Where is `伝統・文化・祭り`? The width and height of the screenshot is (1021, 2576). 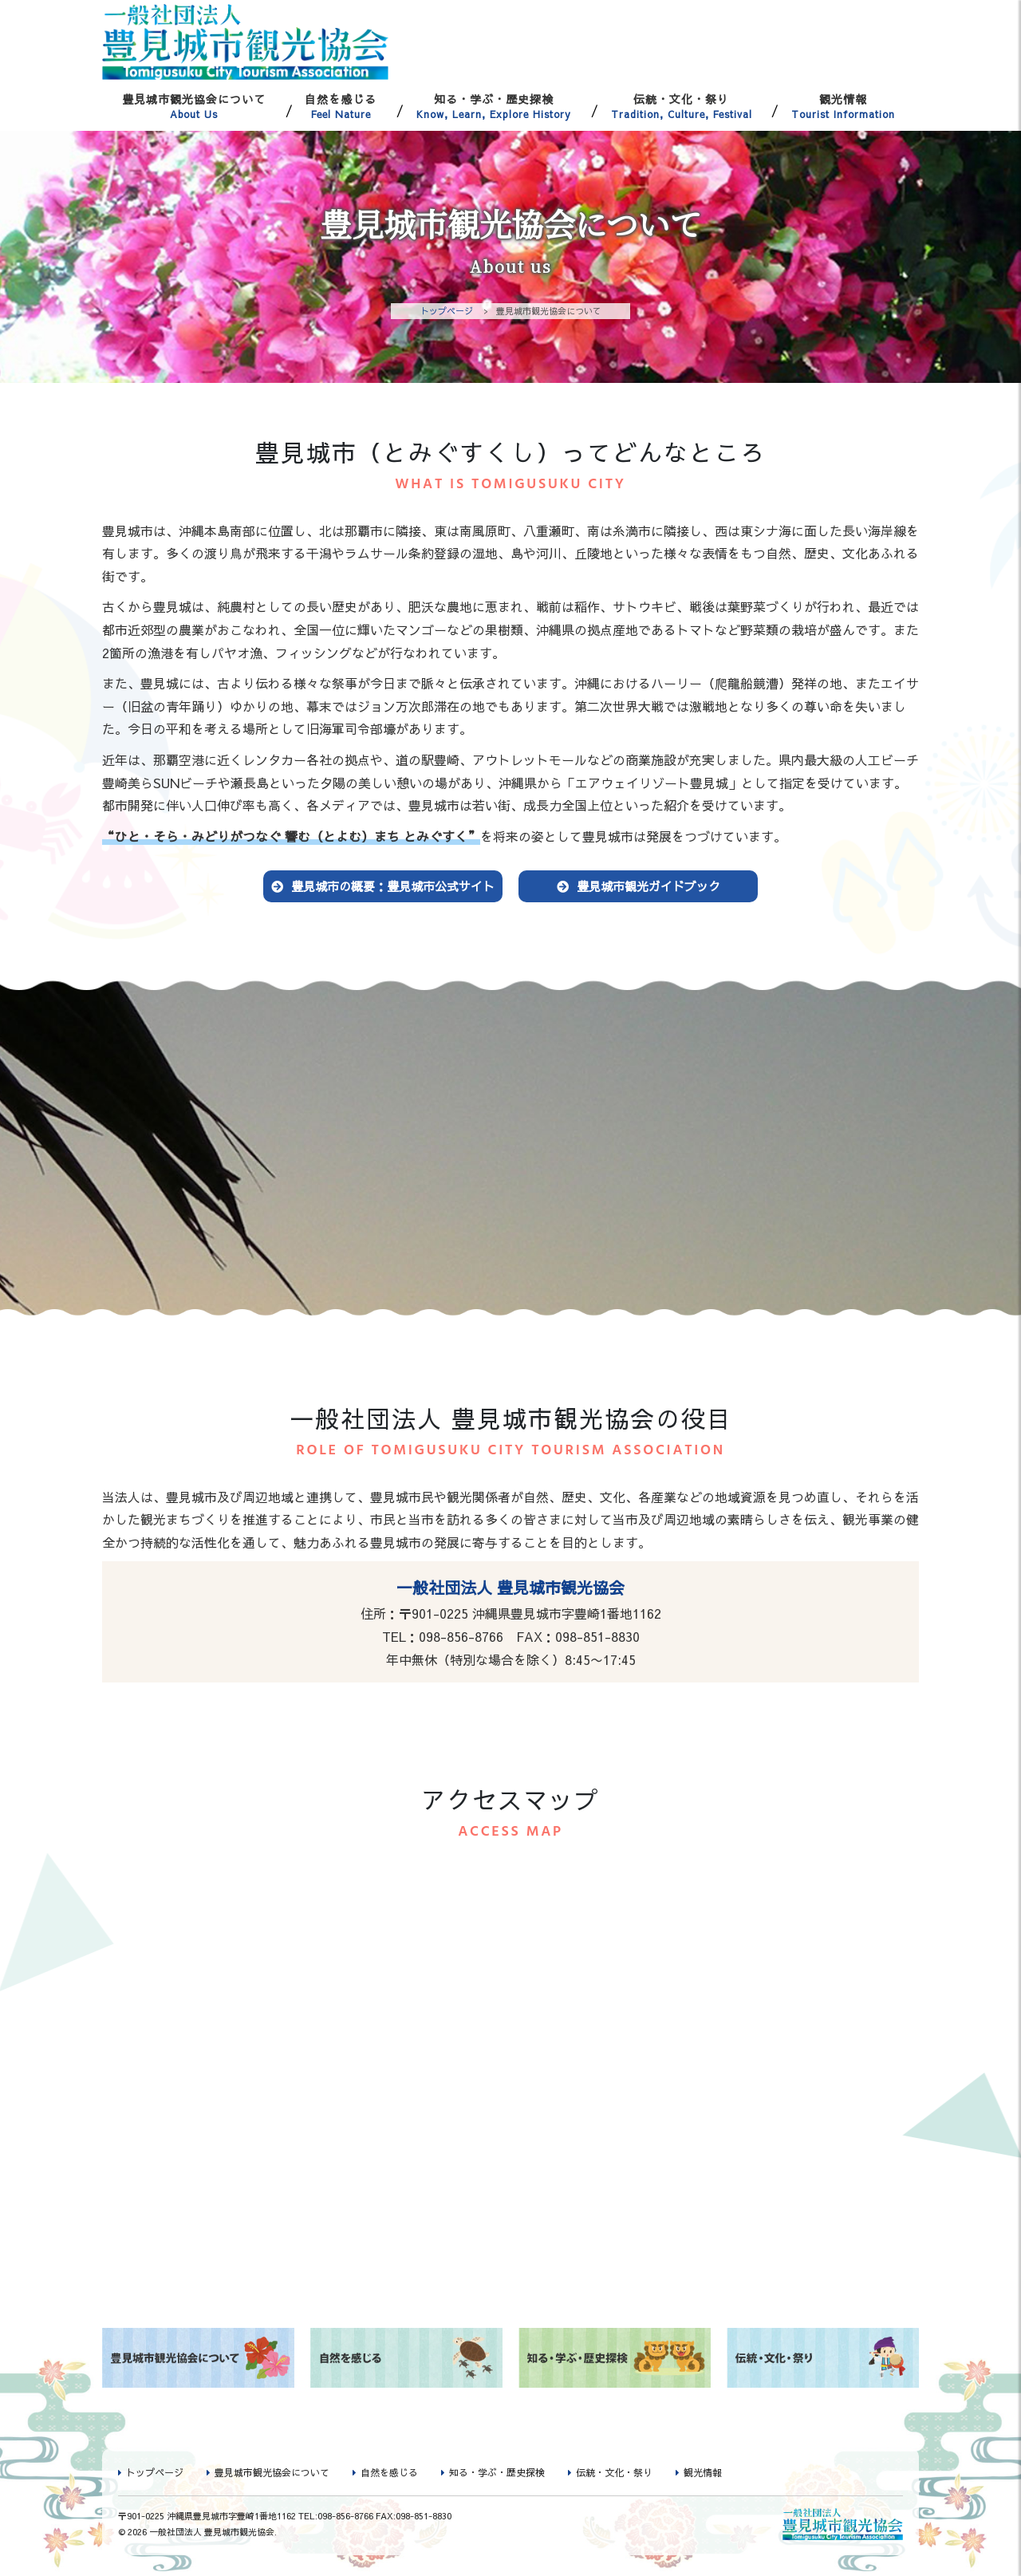
伝統・文化・祭り is located at coordinates (681, 106).